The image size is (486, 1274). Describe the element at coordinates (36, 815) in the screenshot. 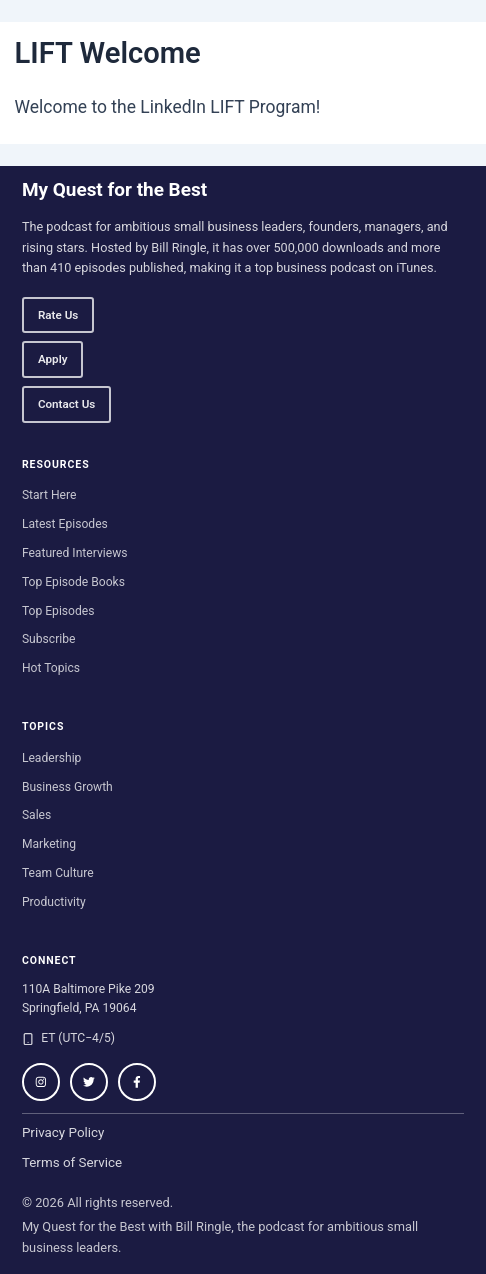

I see `Sales` at that location.